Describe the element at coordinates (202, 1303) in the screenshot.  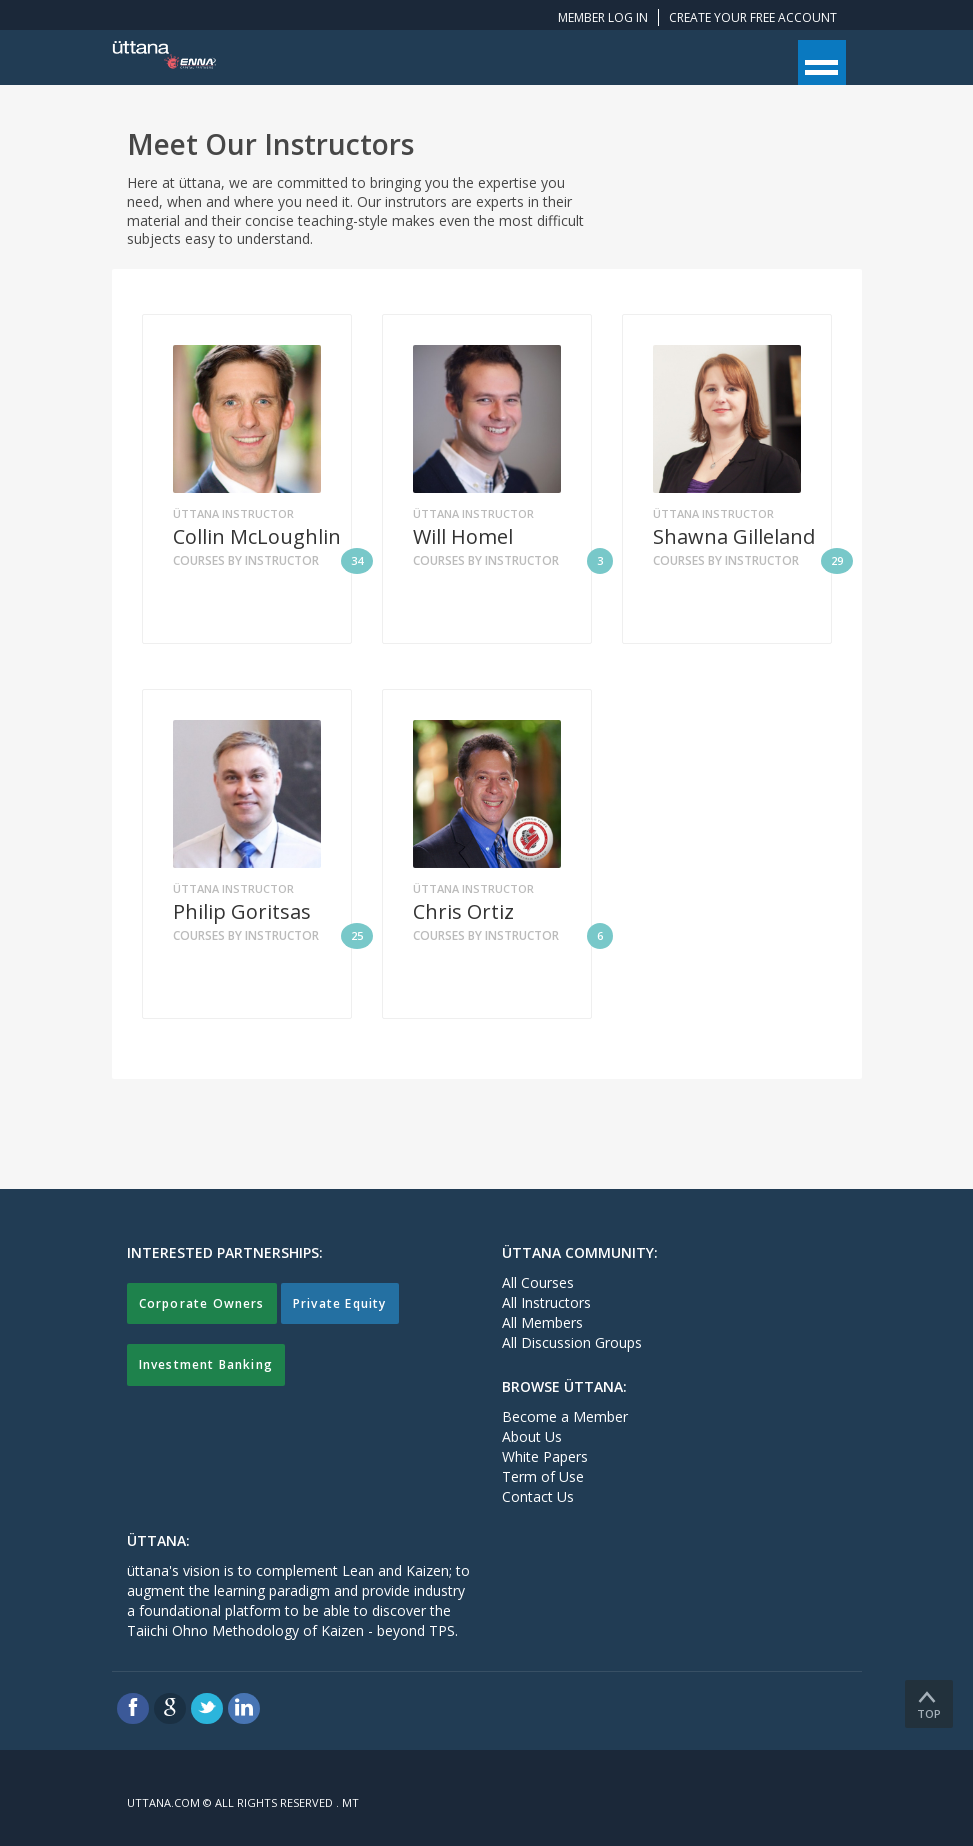
I see `Corporate Owners` at that location.